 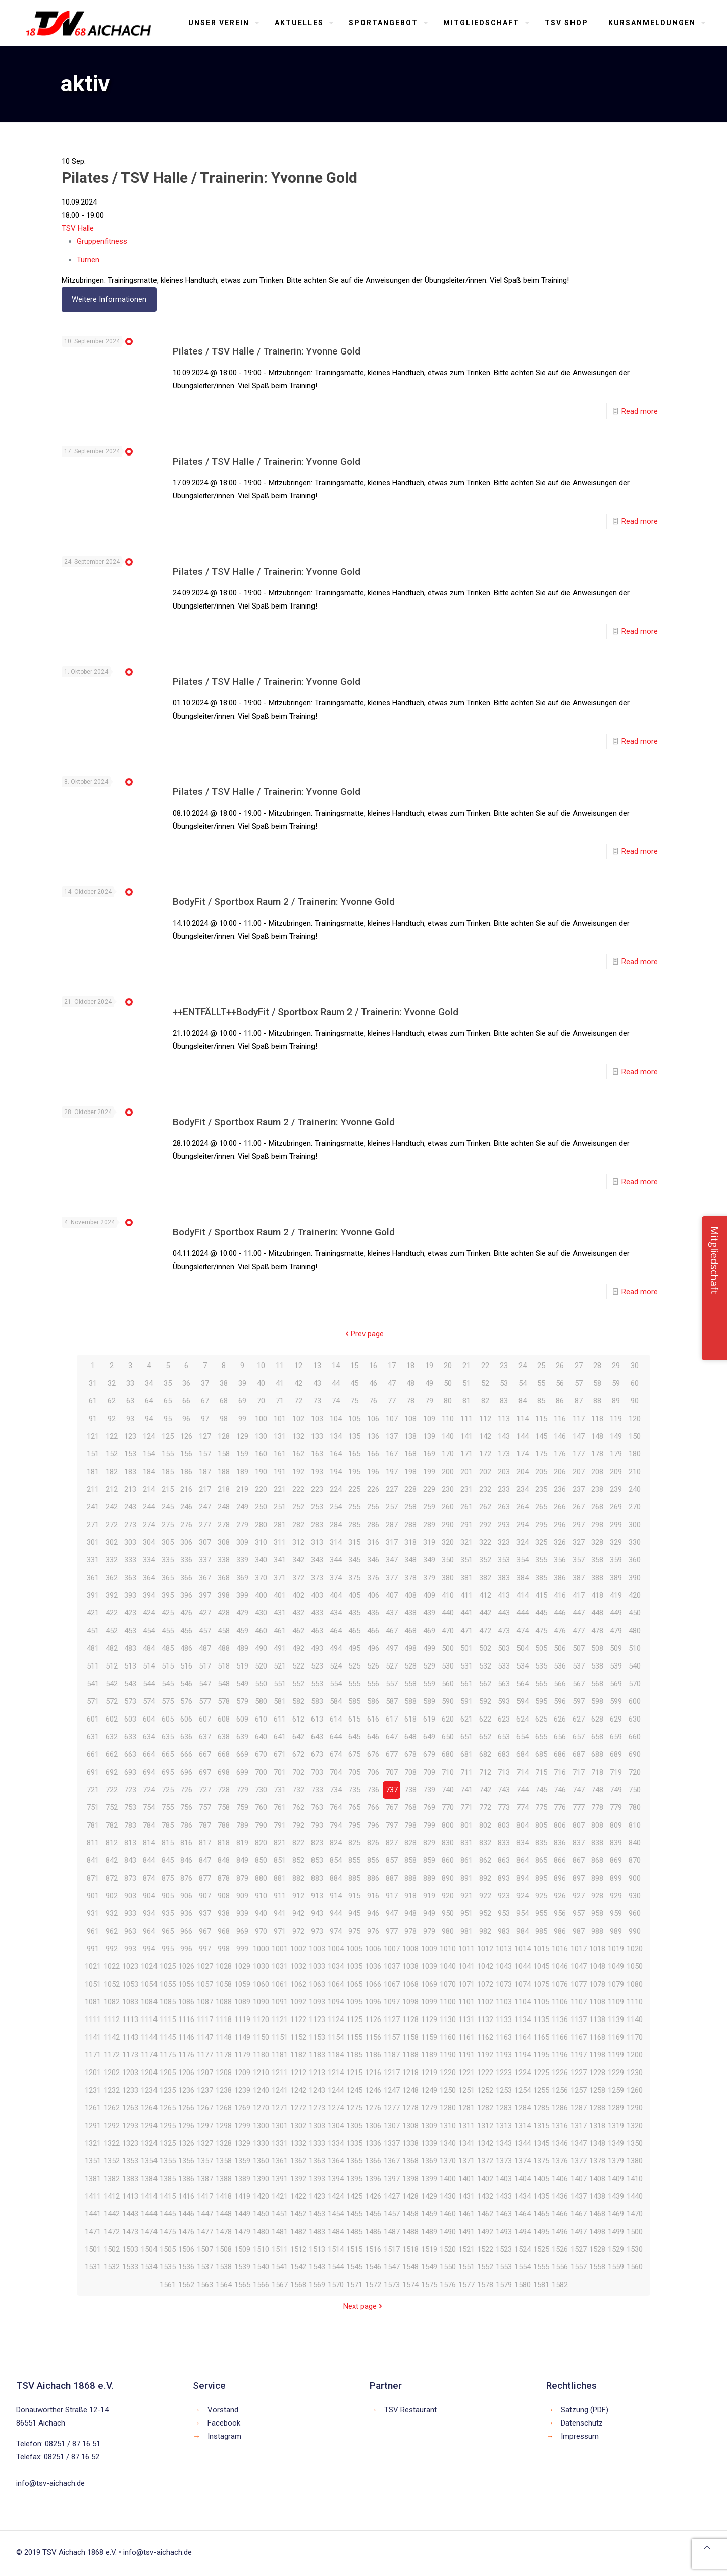 What do you see at coordinates (373, 1400) in the screenshot?
I see `76` at bounding box center [373, 1400].